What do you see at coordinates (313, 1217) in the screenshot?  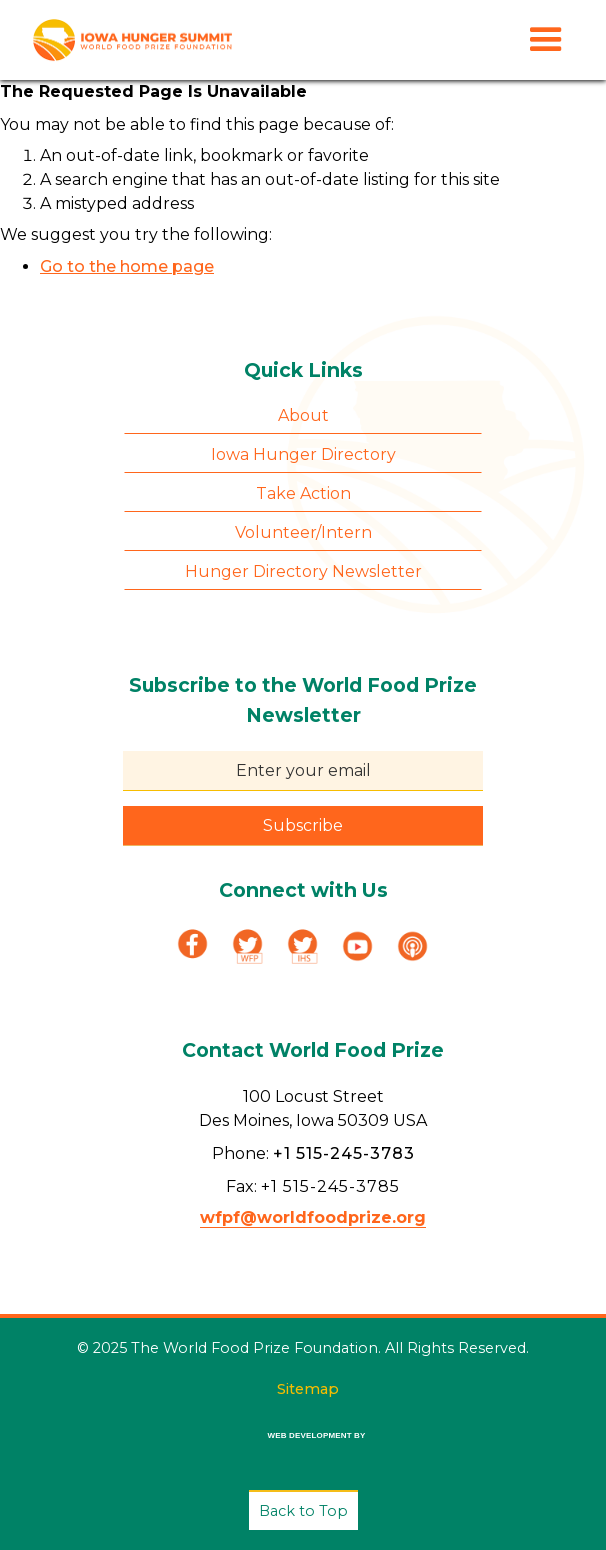 I see `wfpf@worldfoodprize.org` at bounding box center [313, 1217].